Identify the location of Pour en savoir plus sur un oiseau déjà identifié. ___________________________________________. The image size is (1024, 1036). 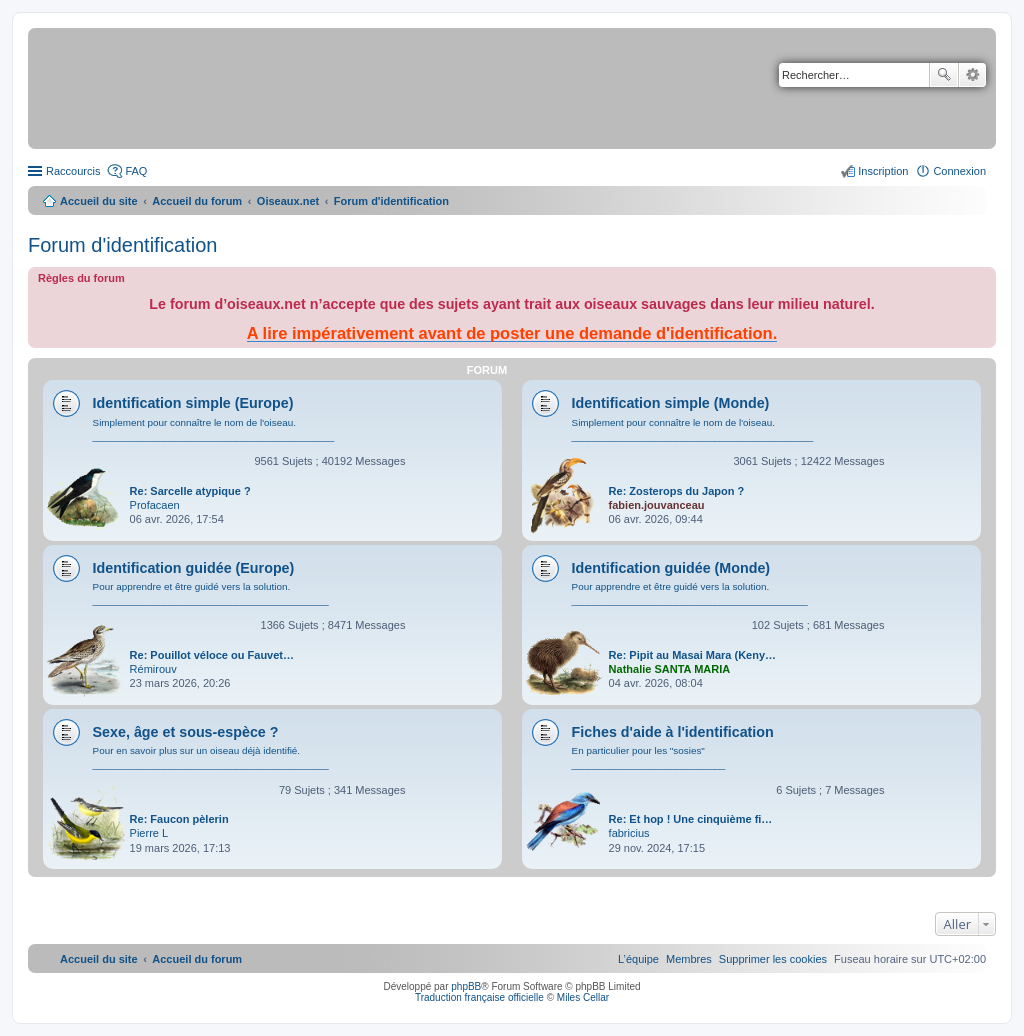
(211, 757).